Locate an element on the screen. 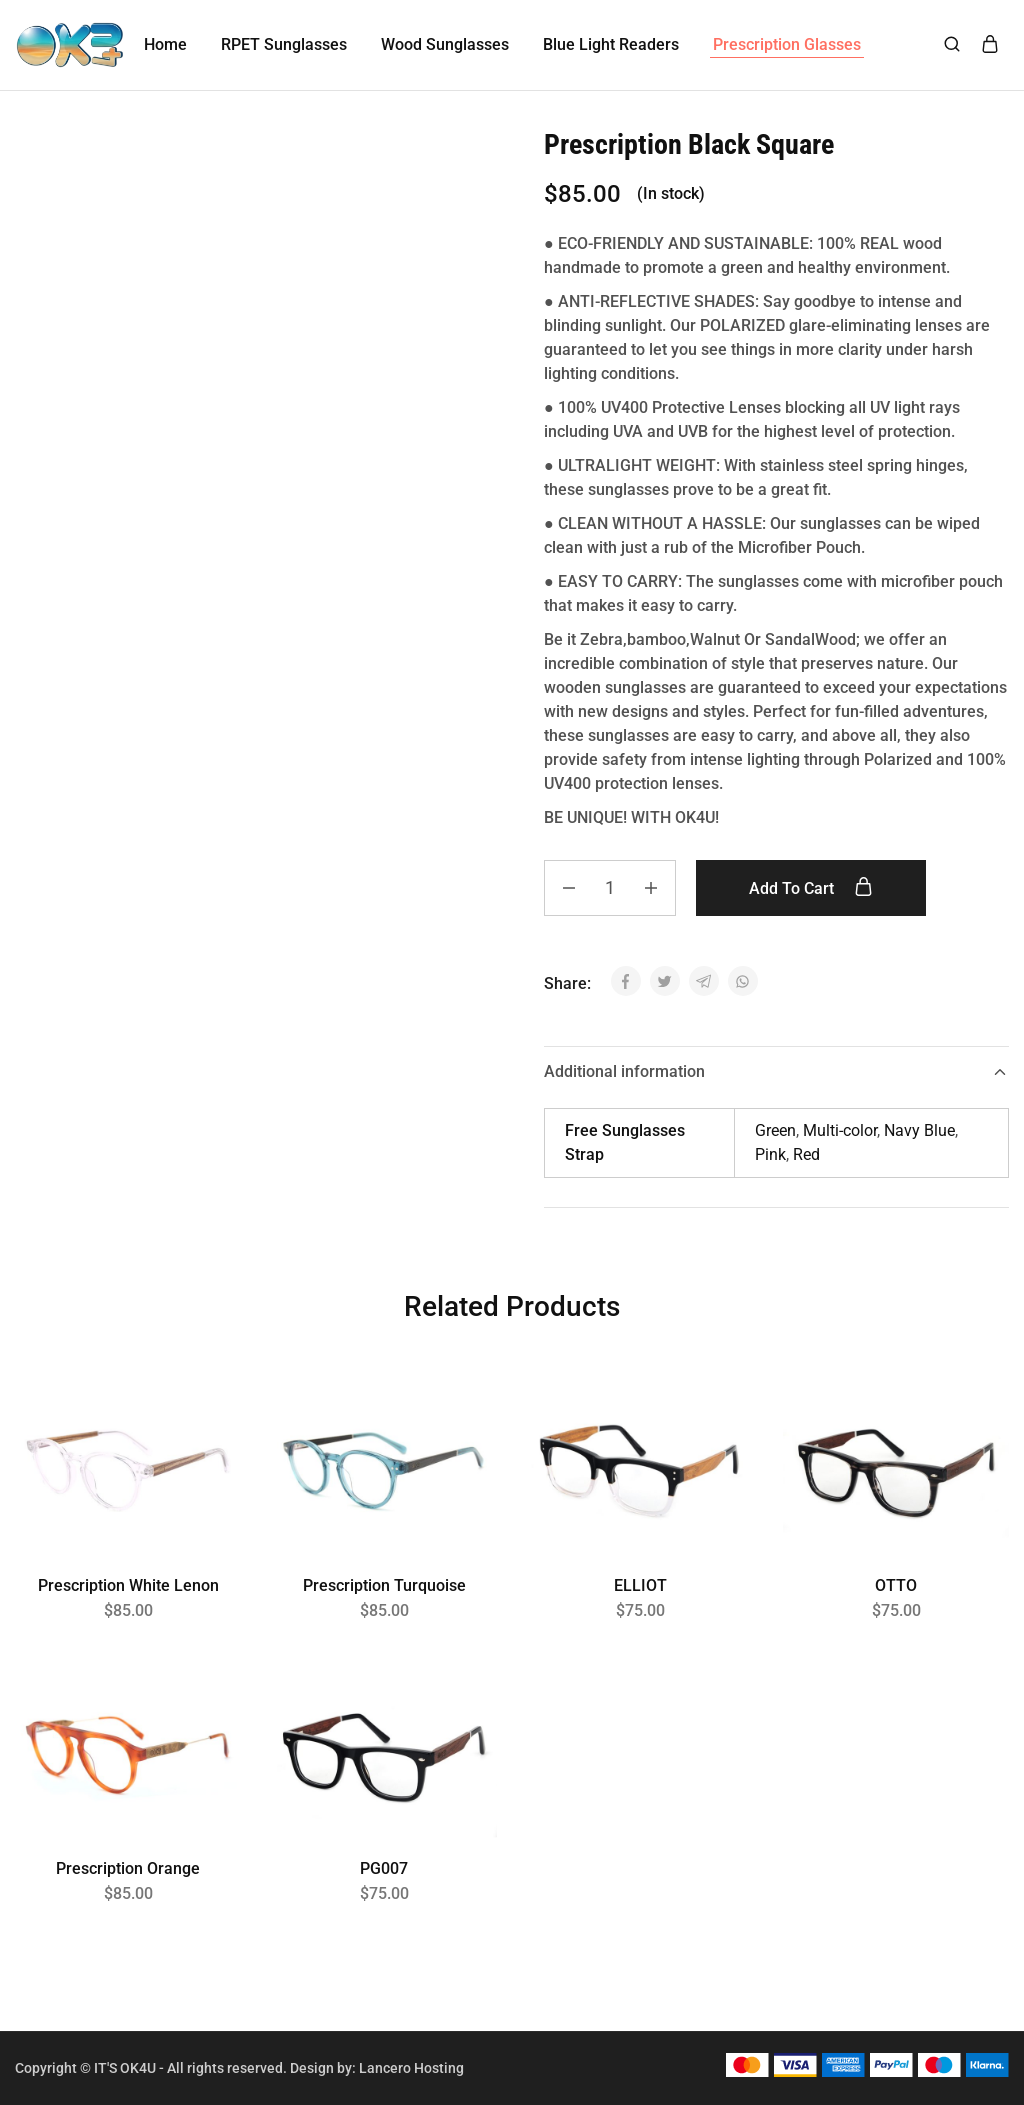 This screenshot has height=2105, width=1024. Blue Light Readers is located at coordinates (611, 44).